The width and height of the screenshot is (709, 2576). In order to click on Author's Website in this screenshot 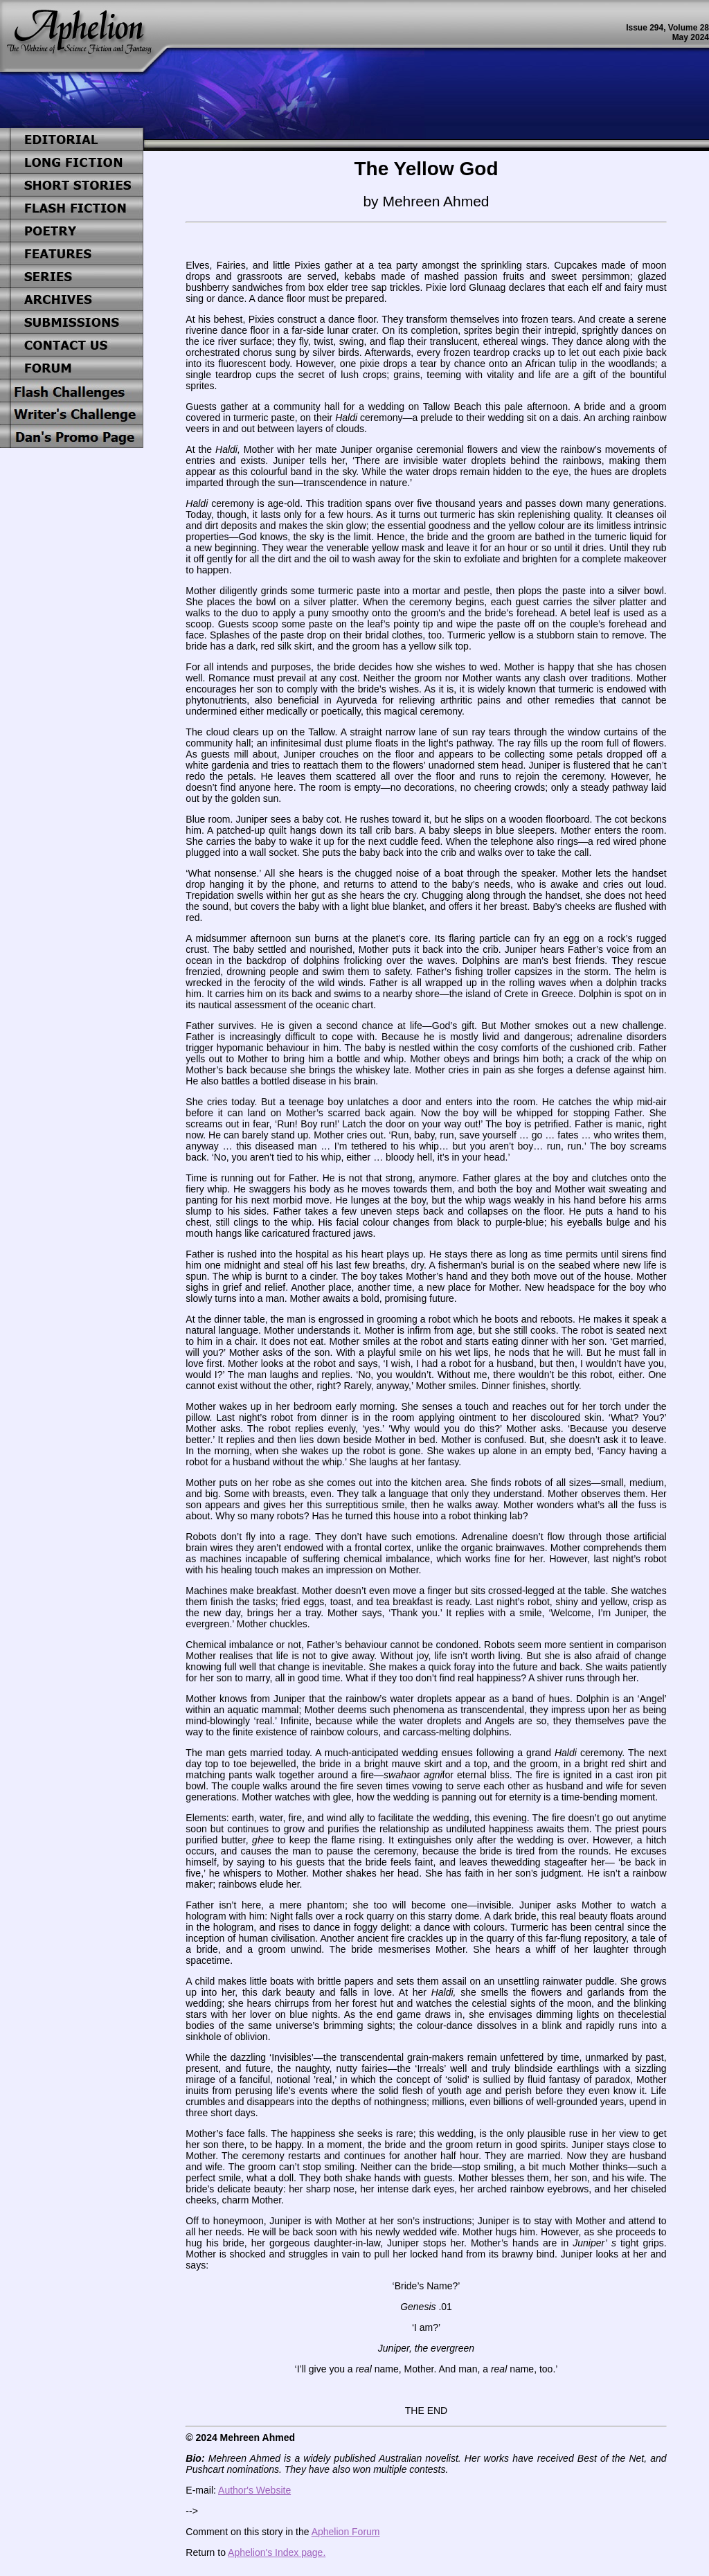, I will do `click(254, 2490)`.